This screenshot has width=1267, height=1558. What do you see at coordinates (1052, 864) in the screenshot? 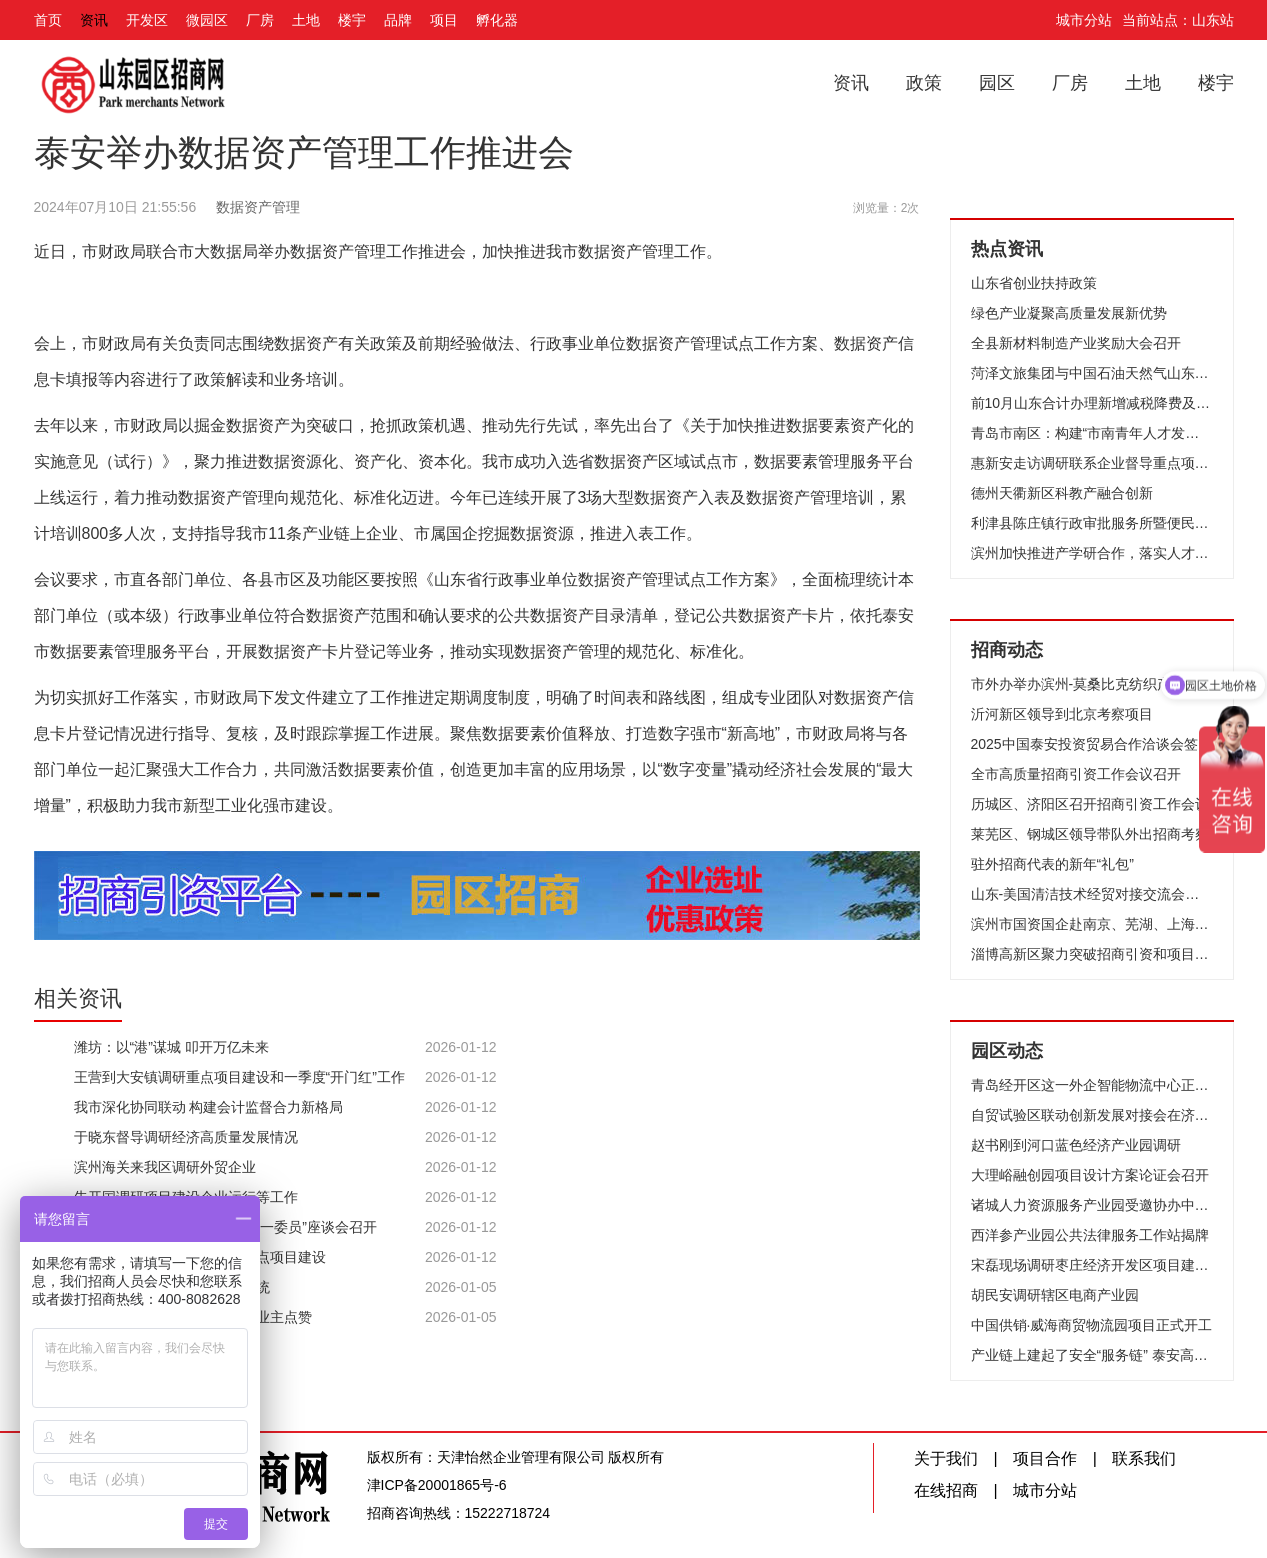
I see `驻外招商代表的新年“礼包”` at bounding box center [1052, 864].